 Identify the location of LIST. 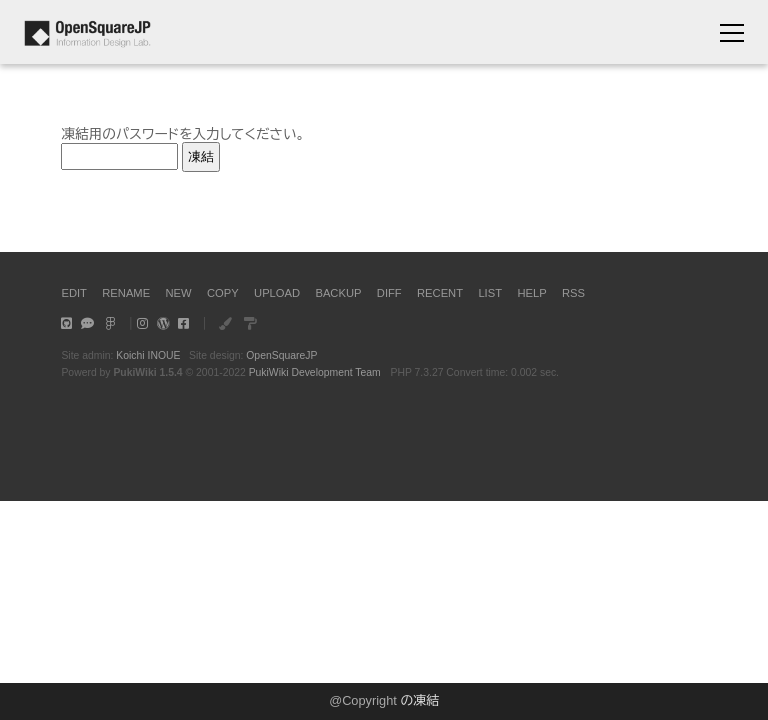
(490, 293).